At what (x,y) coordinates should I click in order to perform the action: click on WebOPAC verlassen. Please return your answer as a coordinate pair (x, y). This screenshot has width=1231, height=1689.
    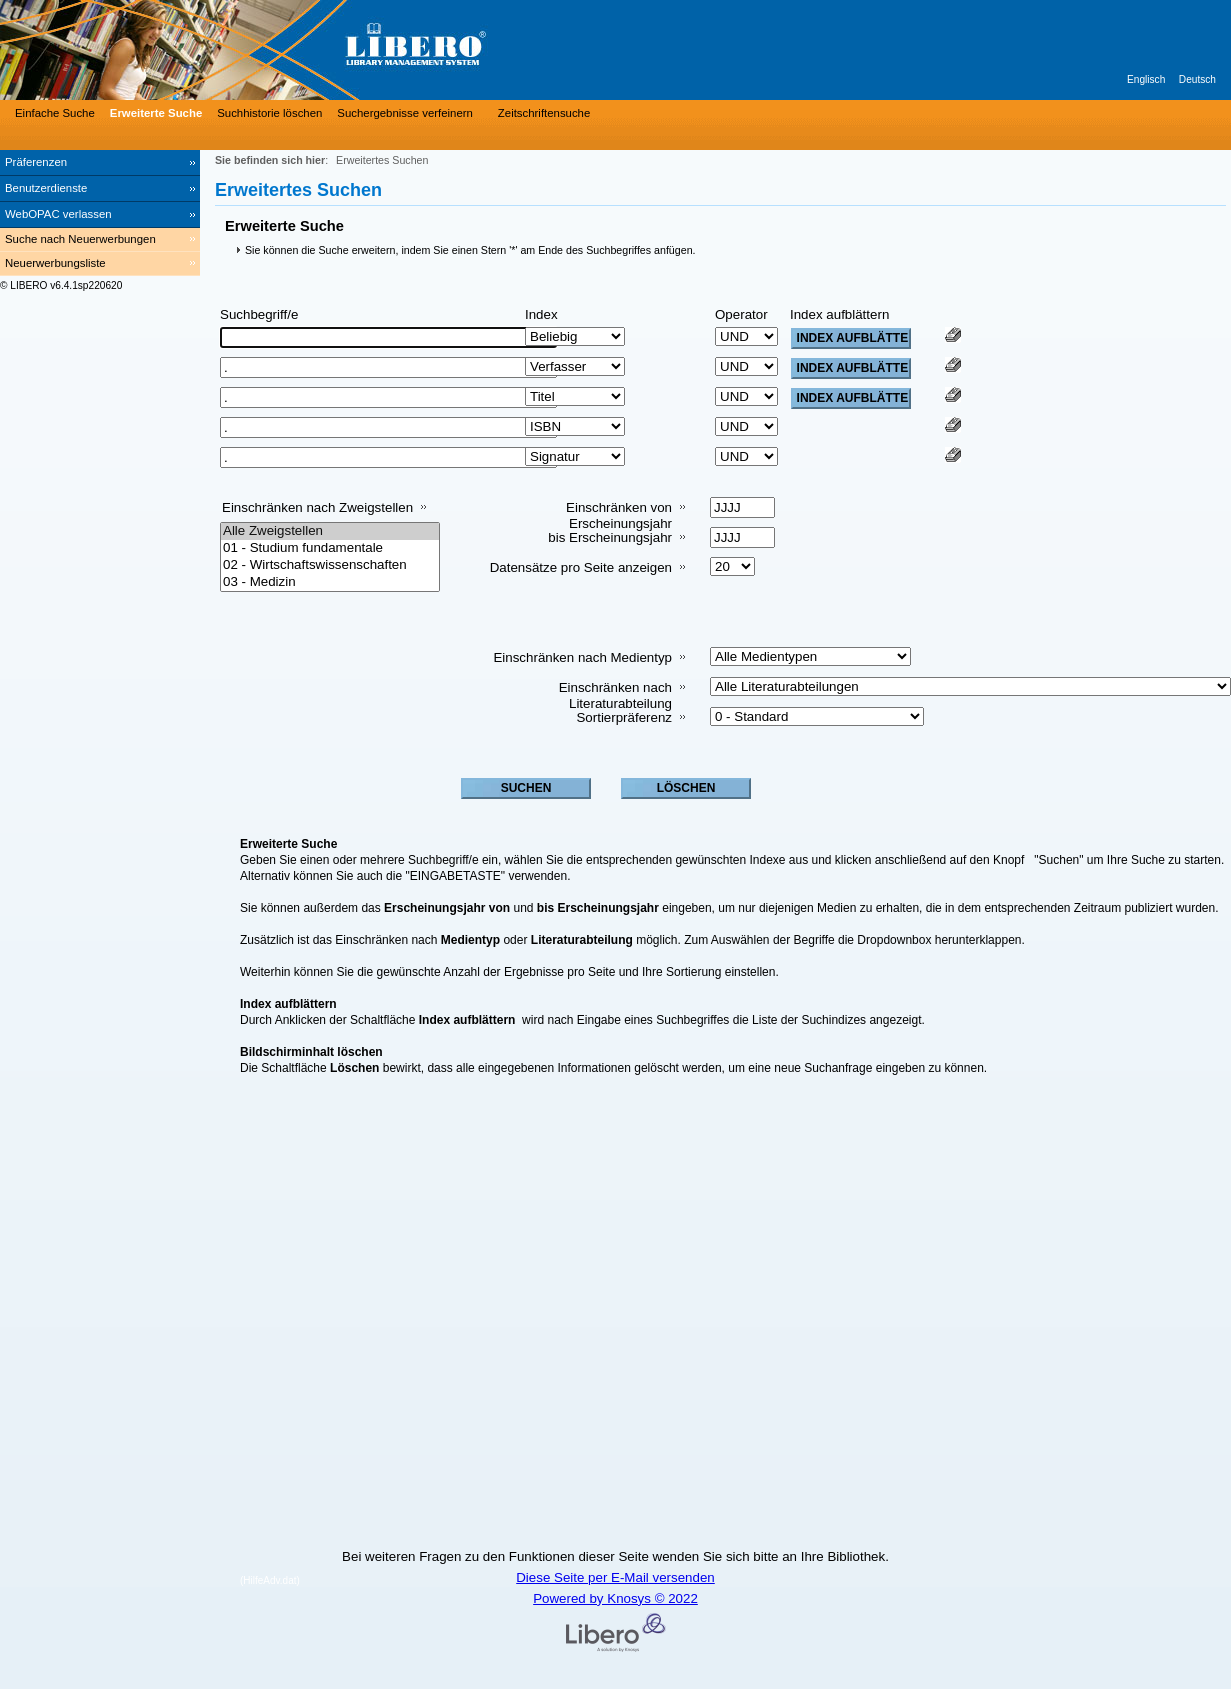
    Looking at the image, I should click on (58, 214).